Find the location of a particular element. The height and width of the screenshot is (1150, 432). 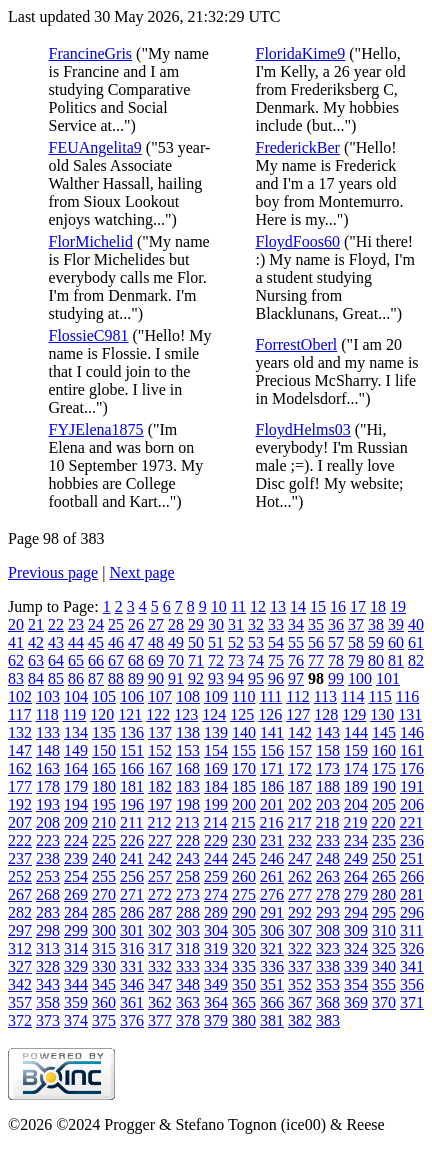

350 is located at coordinates (244, 984).